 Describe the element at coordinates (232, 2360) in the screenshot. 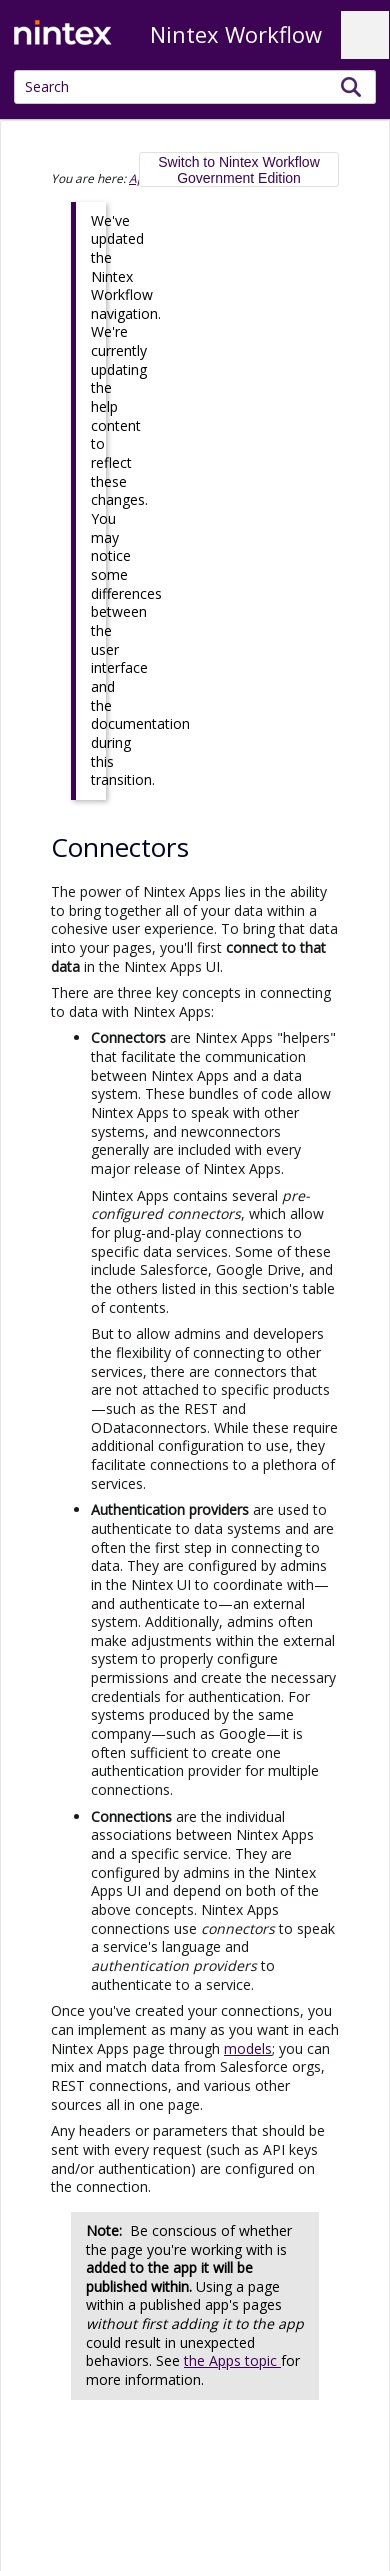

I see `the Apps topic` at that location.